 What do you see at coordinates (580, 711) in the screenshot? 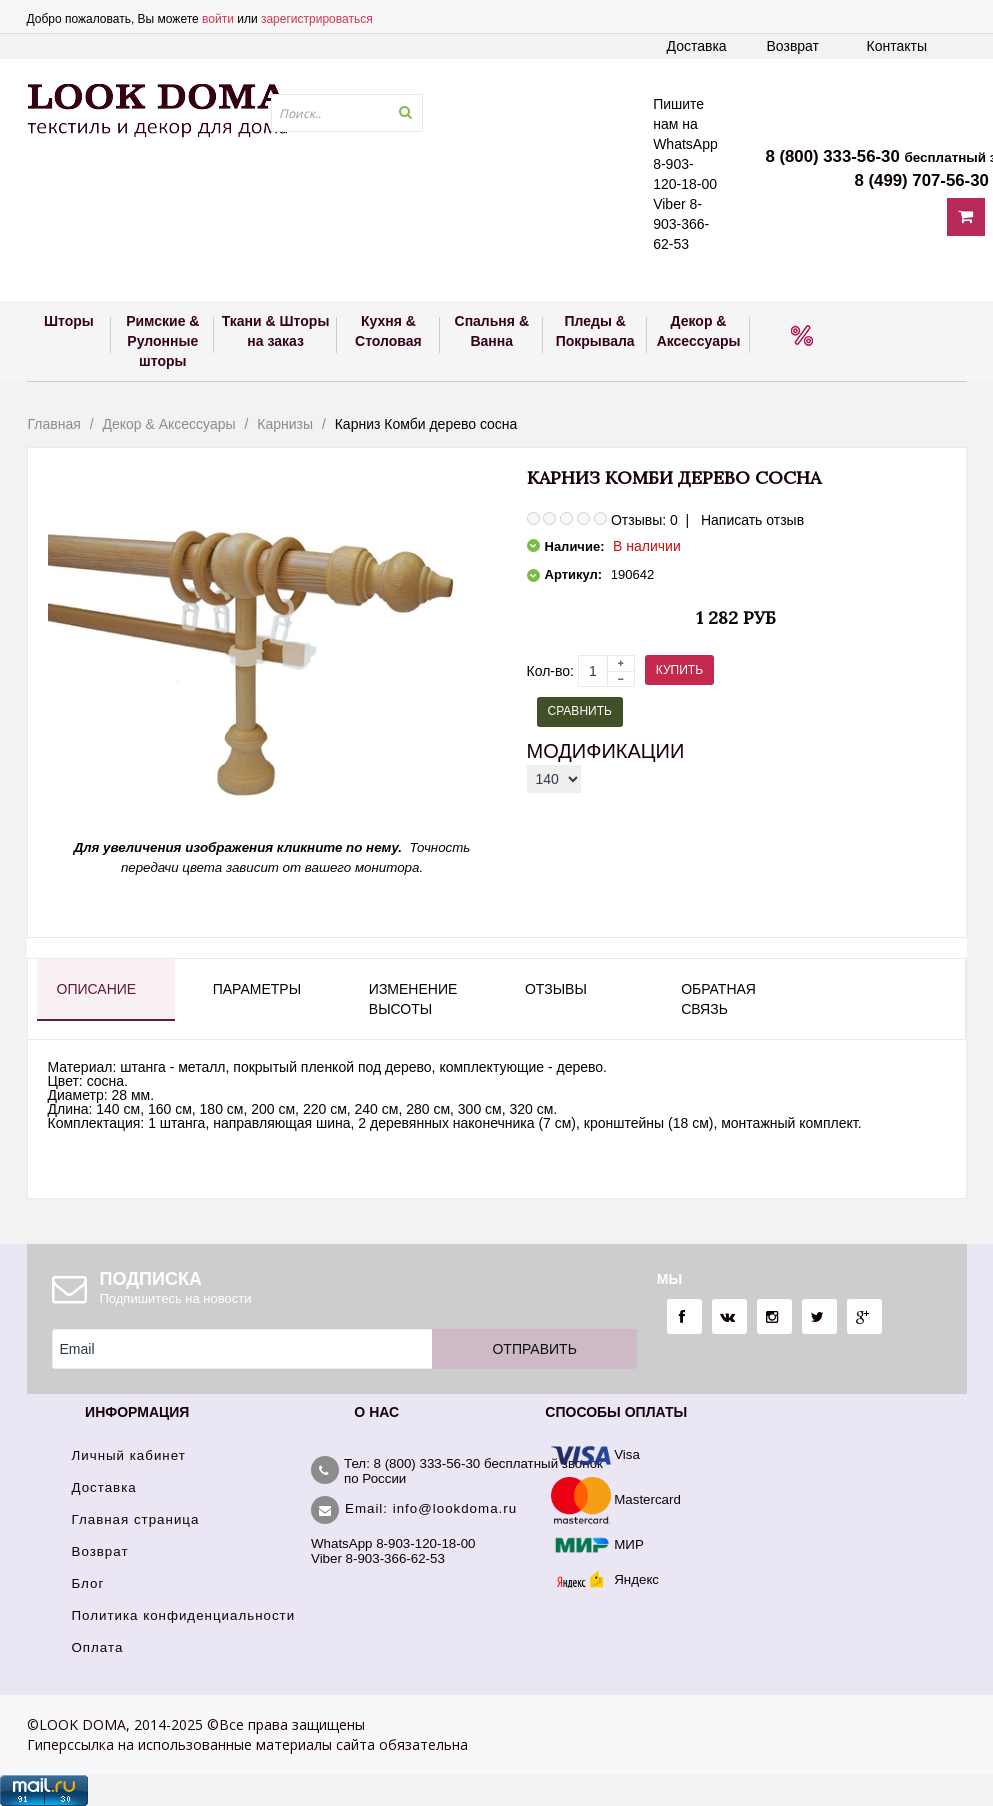
I see `Сравнить` at bounding box center [580, 711].